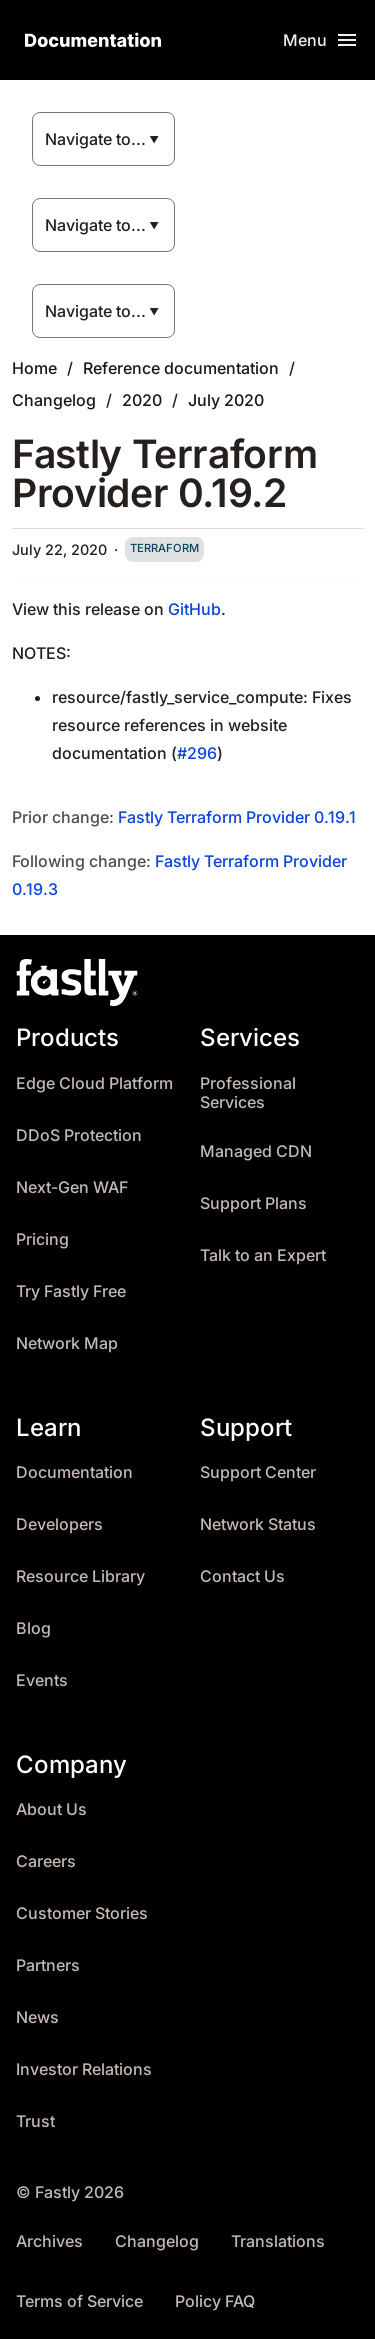  What do you see at coordinates (164, 548) in the screenshot?
I see `terraform` at bounding box center [164, 548].